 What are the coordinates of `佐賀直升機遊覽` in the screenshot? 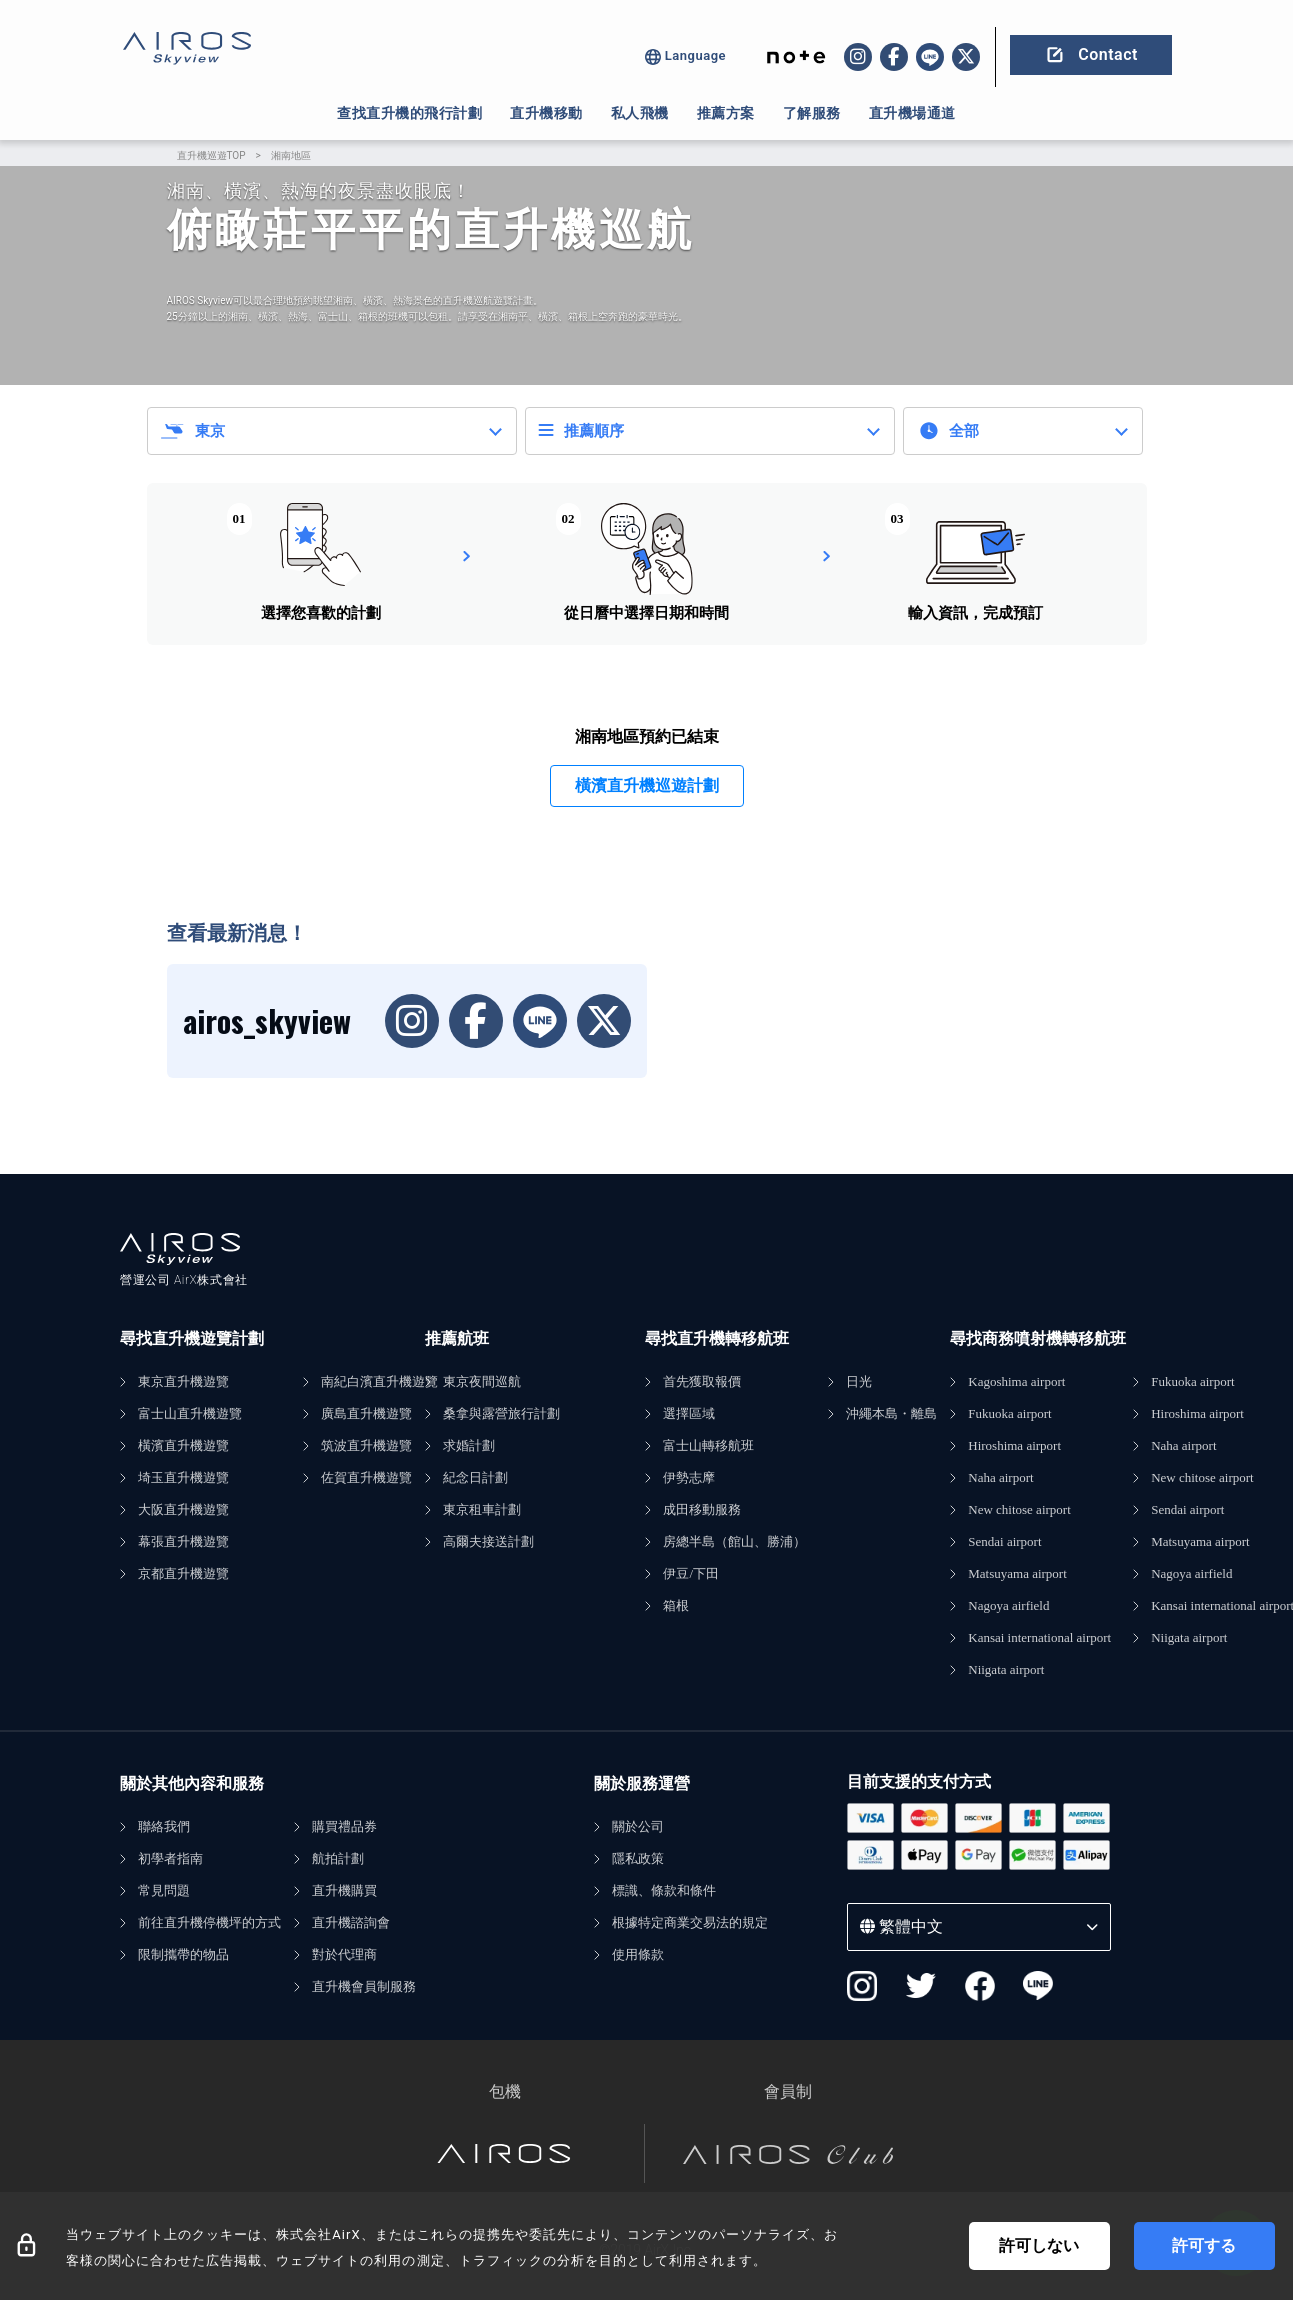 It's located at (366, 1477).